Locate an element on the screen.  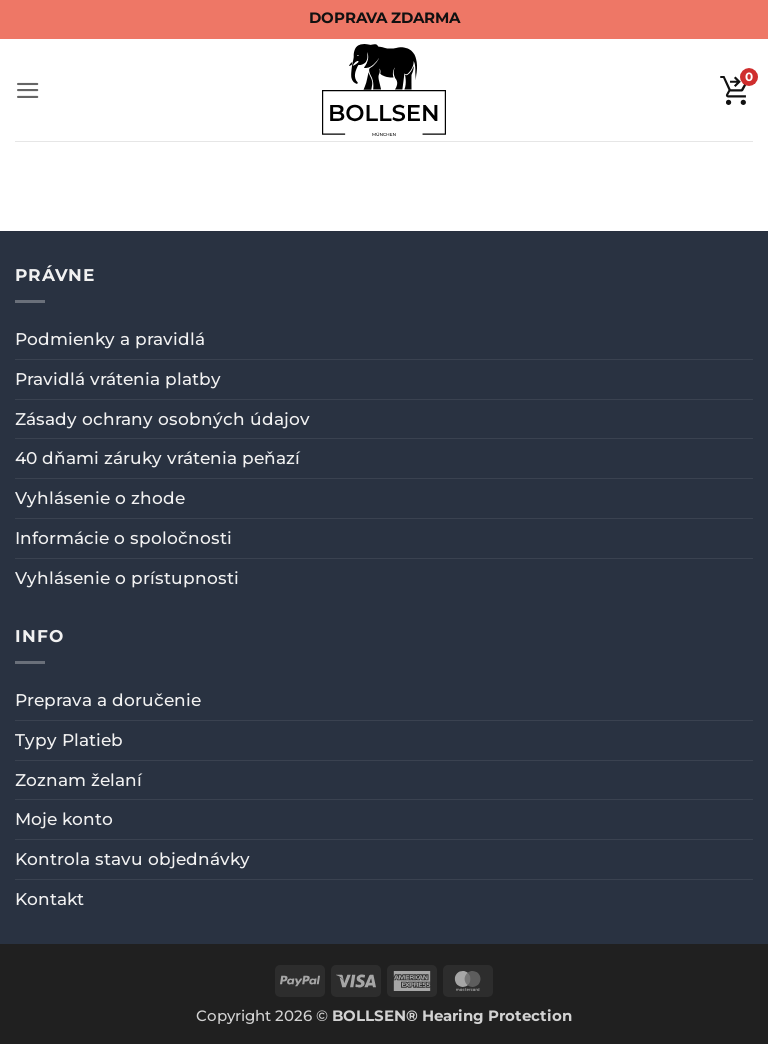
Pravidlá vrátenia platby is located at coordinates (118, 379).